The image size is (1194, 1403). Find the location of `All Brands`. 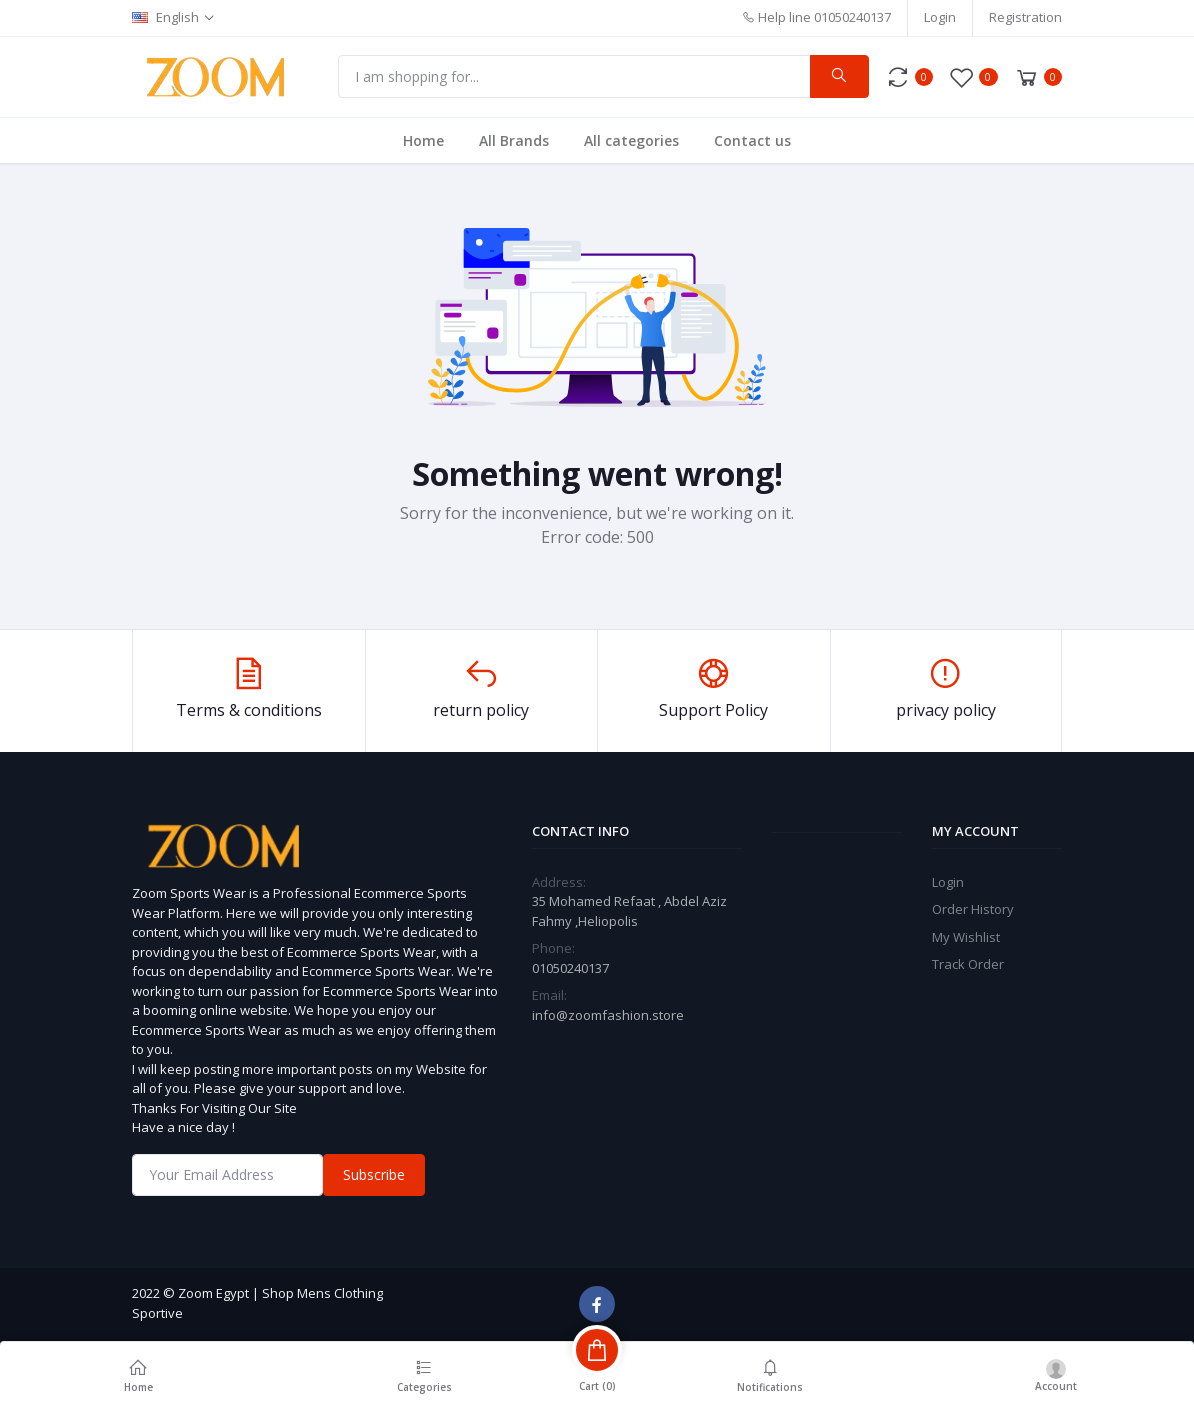

All Brands is located at coordinates (514, 140).